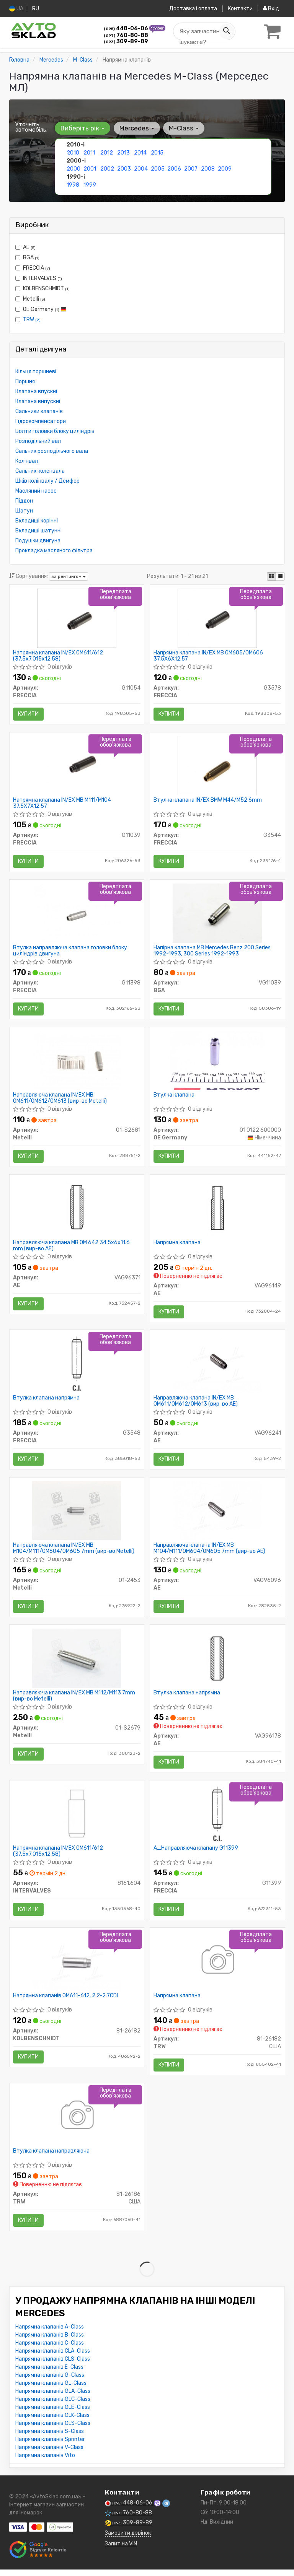 Image resolution: width=294 pixels, height=2576 pixels. Describe the element at coordinates (76, 1062) in the screenshot. I see `[Направляюча клапана IN/EX MB OM611/OM612/OM613 Metelli 01-S2681]` at that location.